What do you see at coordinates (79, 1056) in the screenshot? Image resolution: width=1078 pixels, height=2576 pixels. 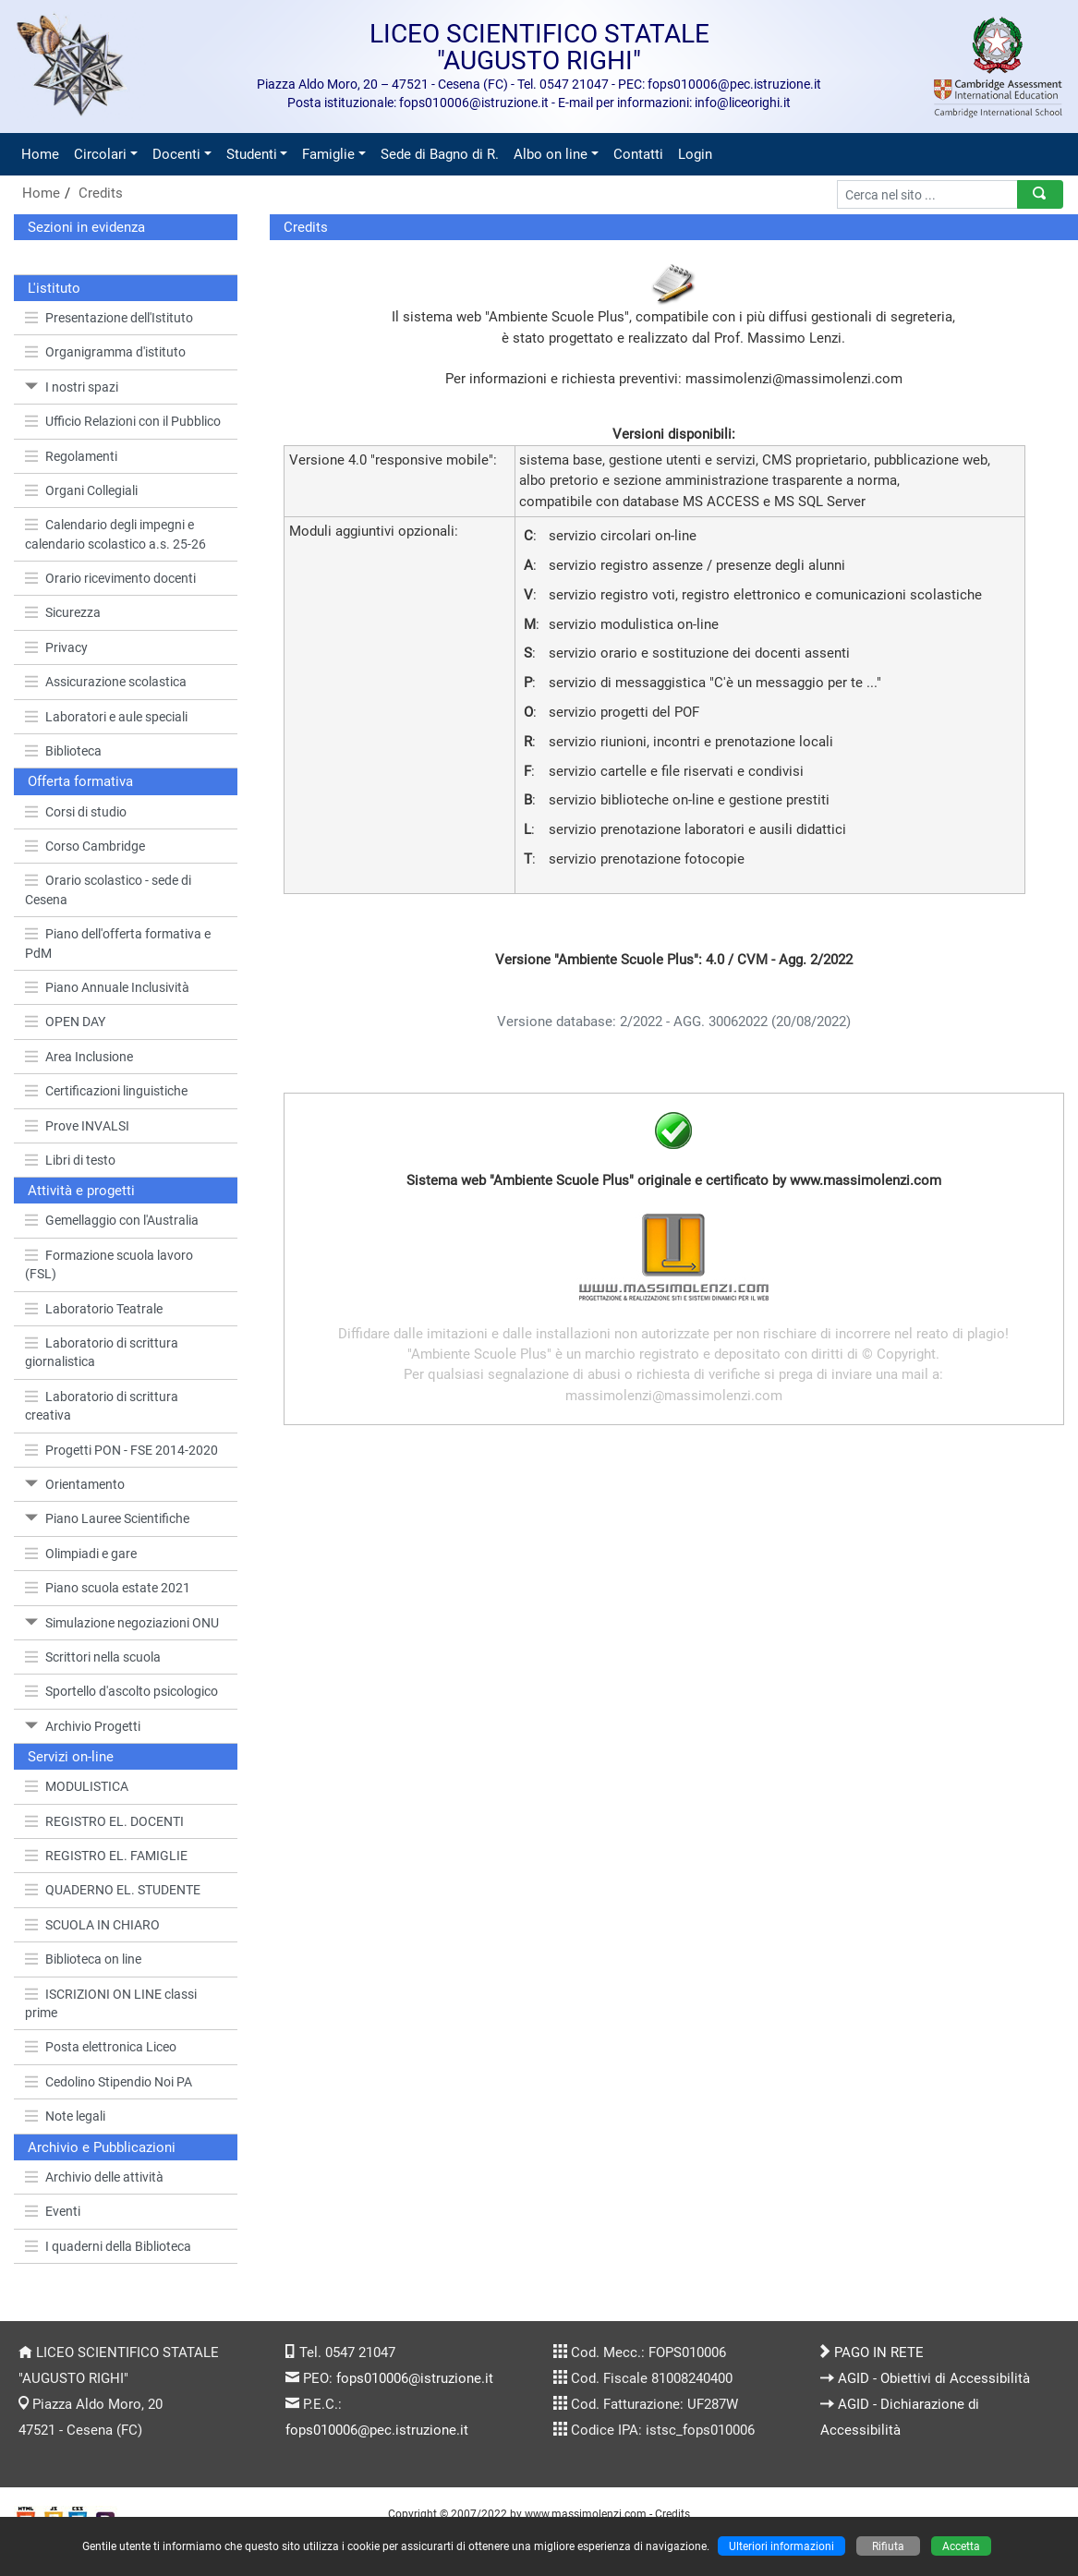 I see `Area Inclusione` at bounding box center [79, 1056].